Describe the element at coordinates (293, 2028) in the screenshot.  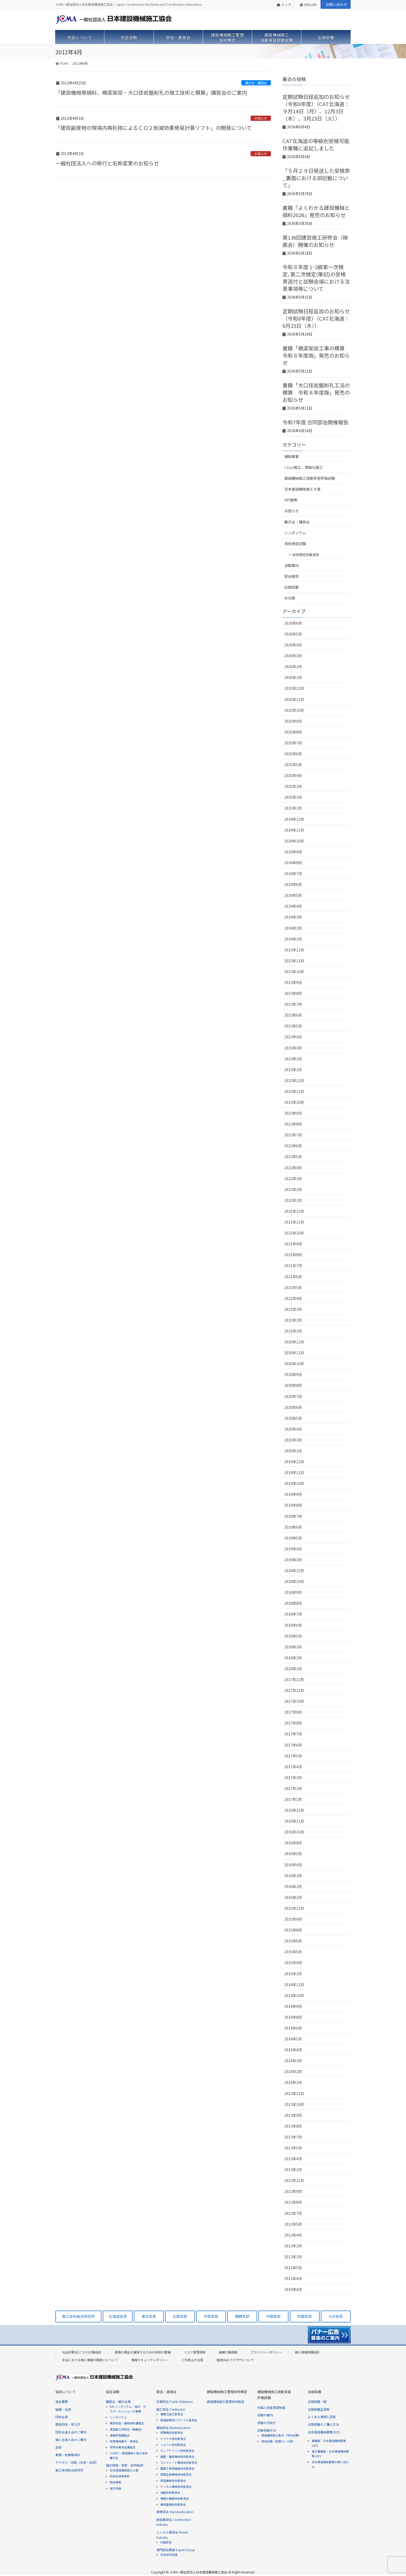
I see `2014年6月` at that location.